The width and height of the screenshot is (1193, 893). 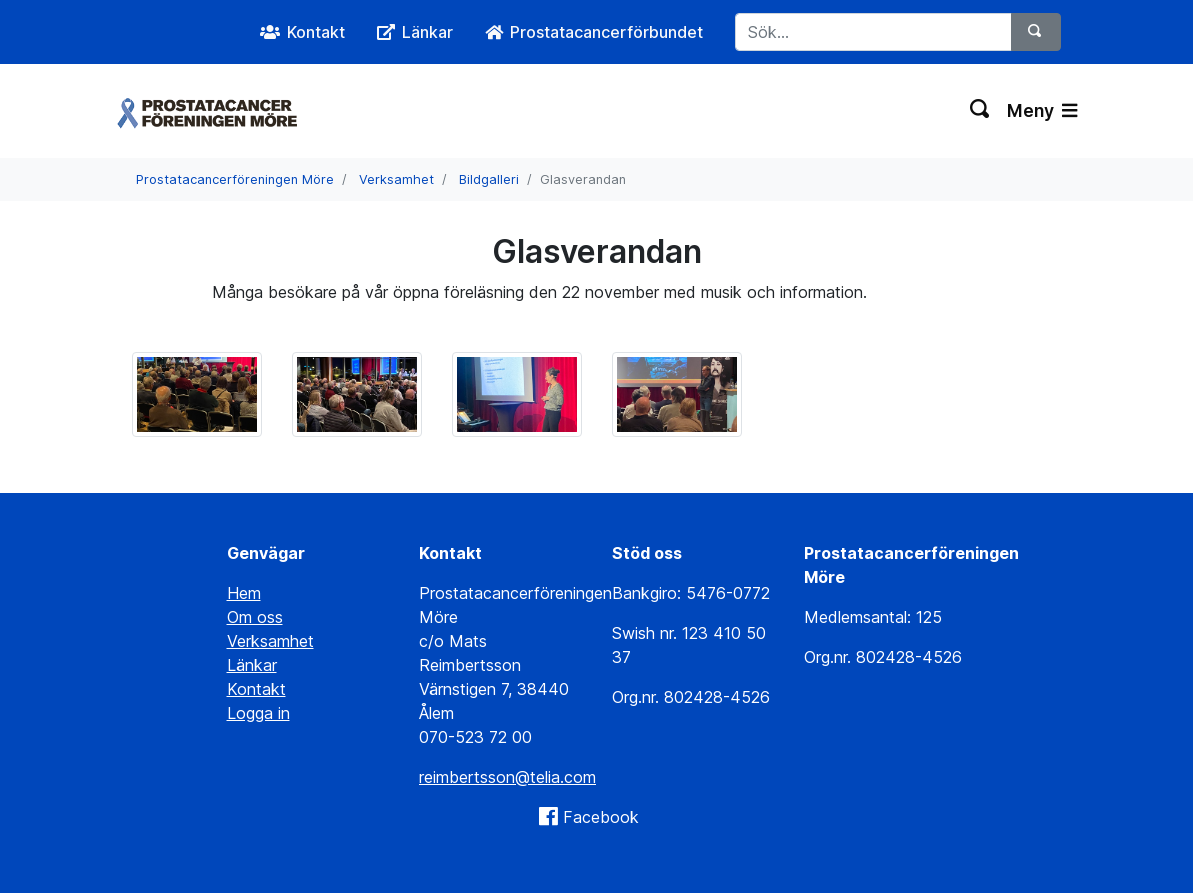 I want to click on Meny [Växla navigering], so click(x=1042, y=110).